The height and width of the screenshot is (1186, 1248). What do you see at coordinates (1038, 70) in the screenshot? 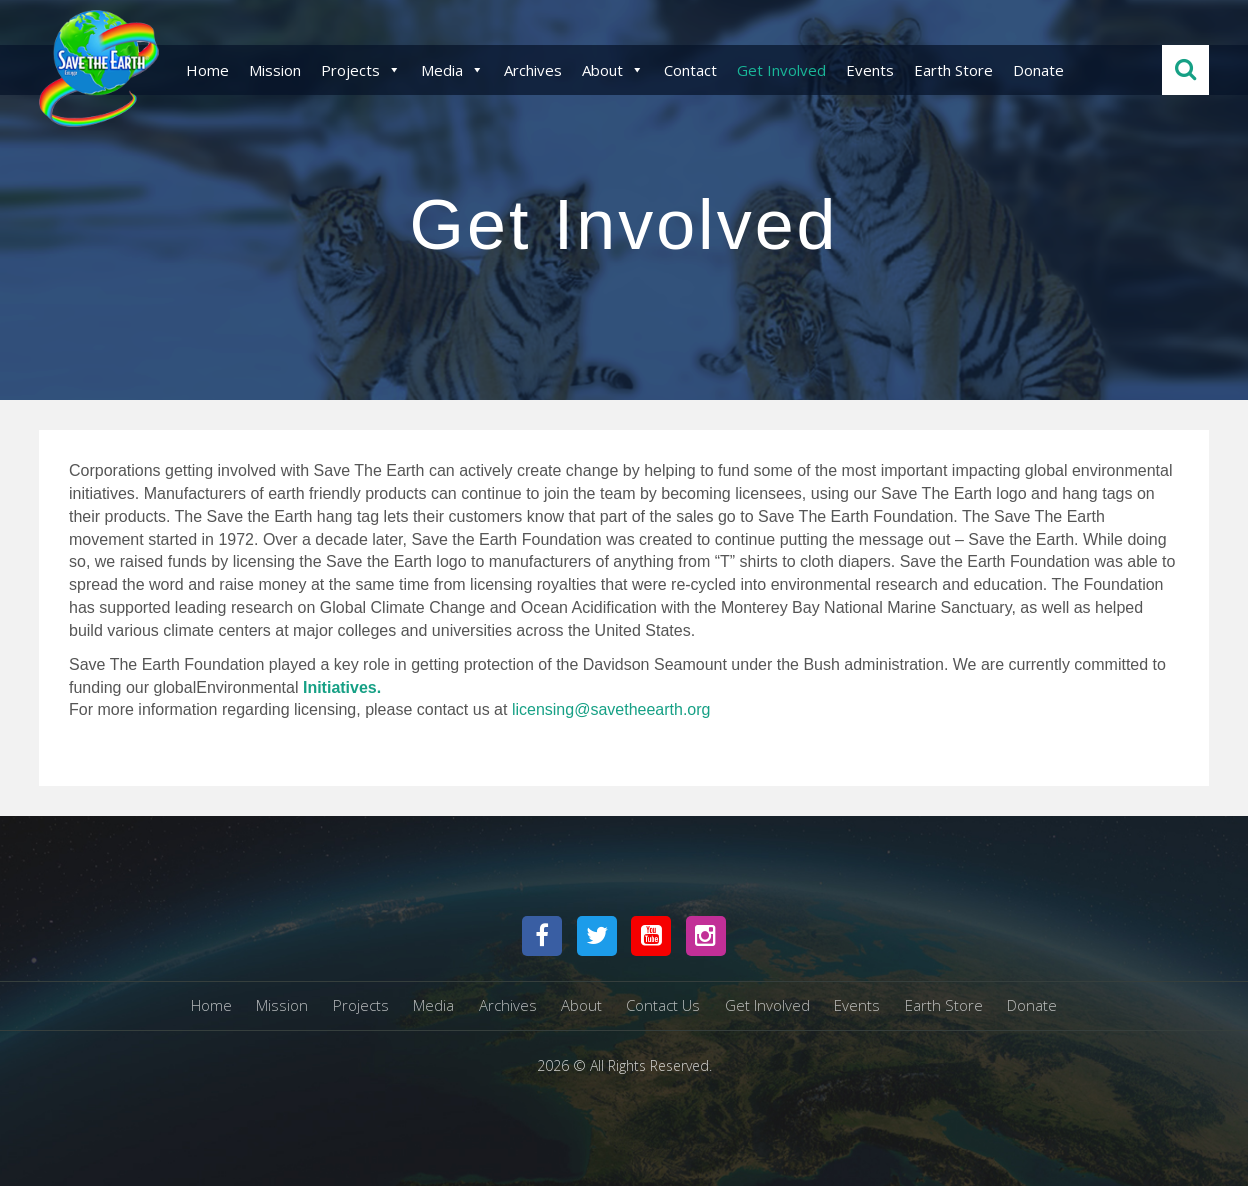
I see `Donate` at bounding box center [1038, 70].